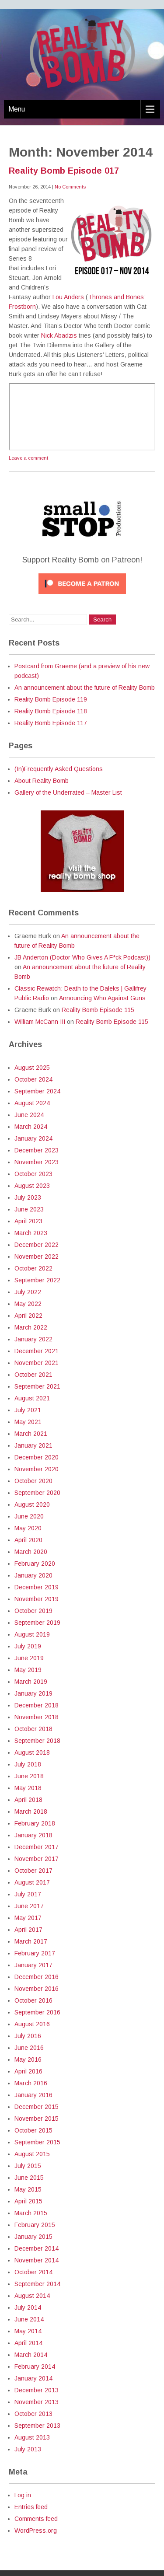 This screenshot has width=164, height=2576. I want to click on September 2019, so click(37, 1622).